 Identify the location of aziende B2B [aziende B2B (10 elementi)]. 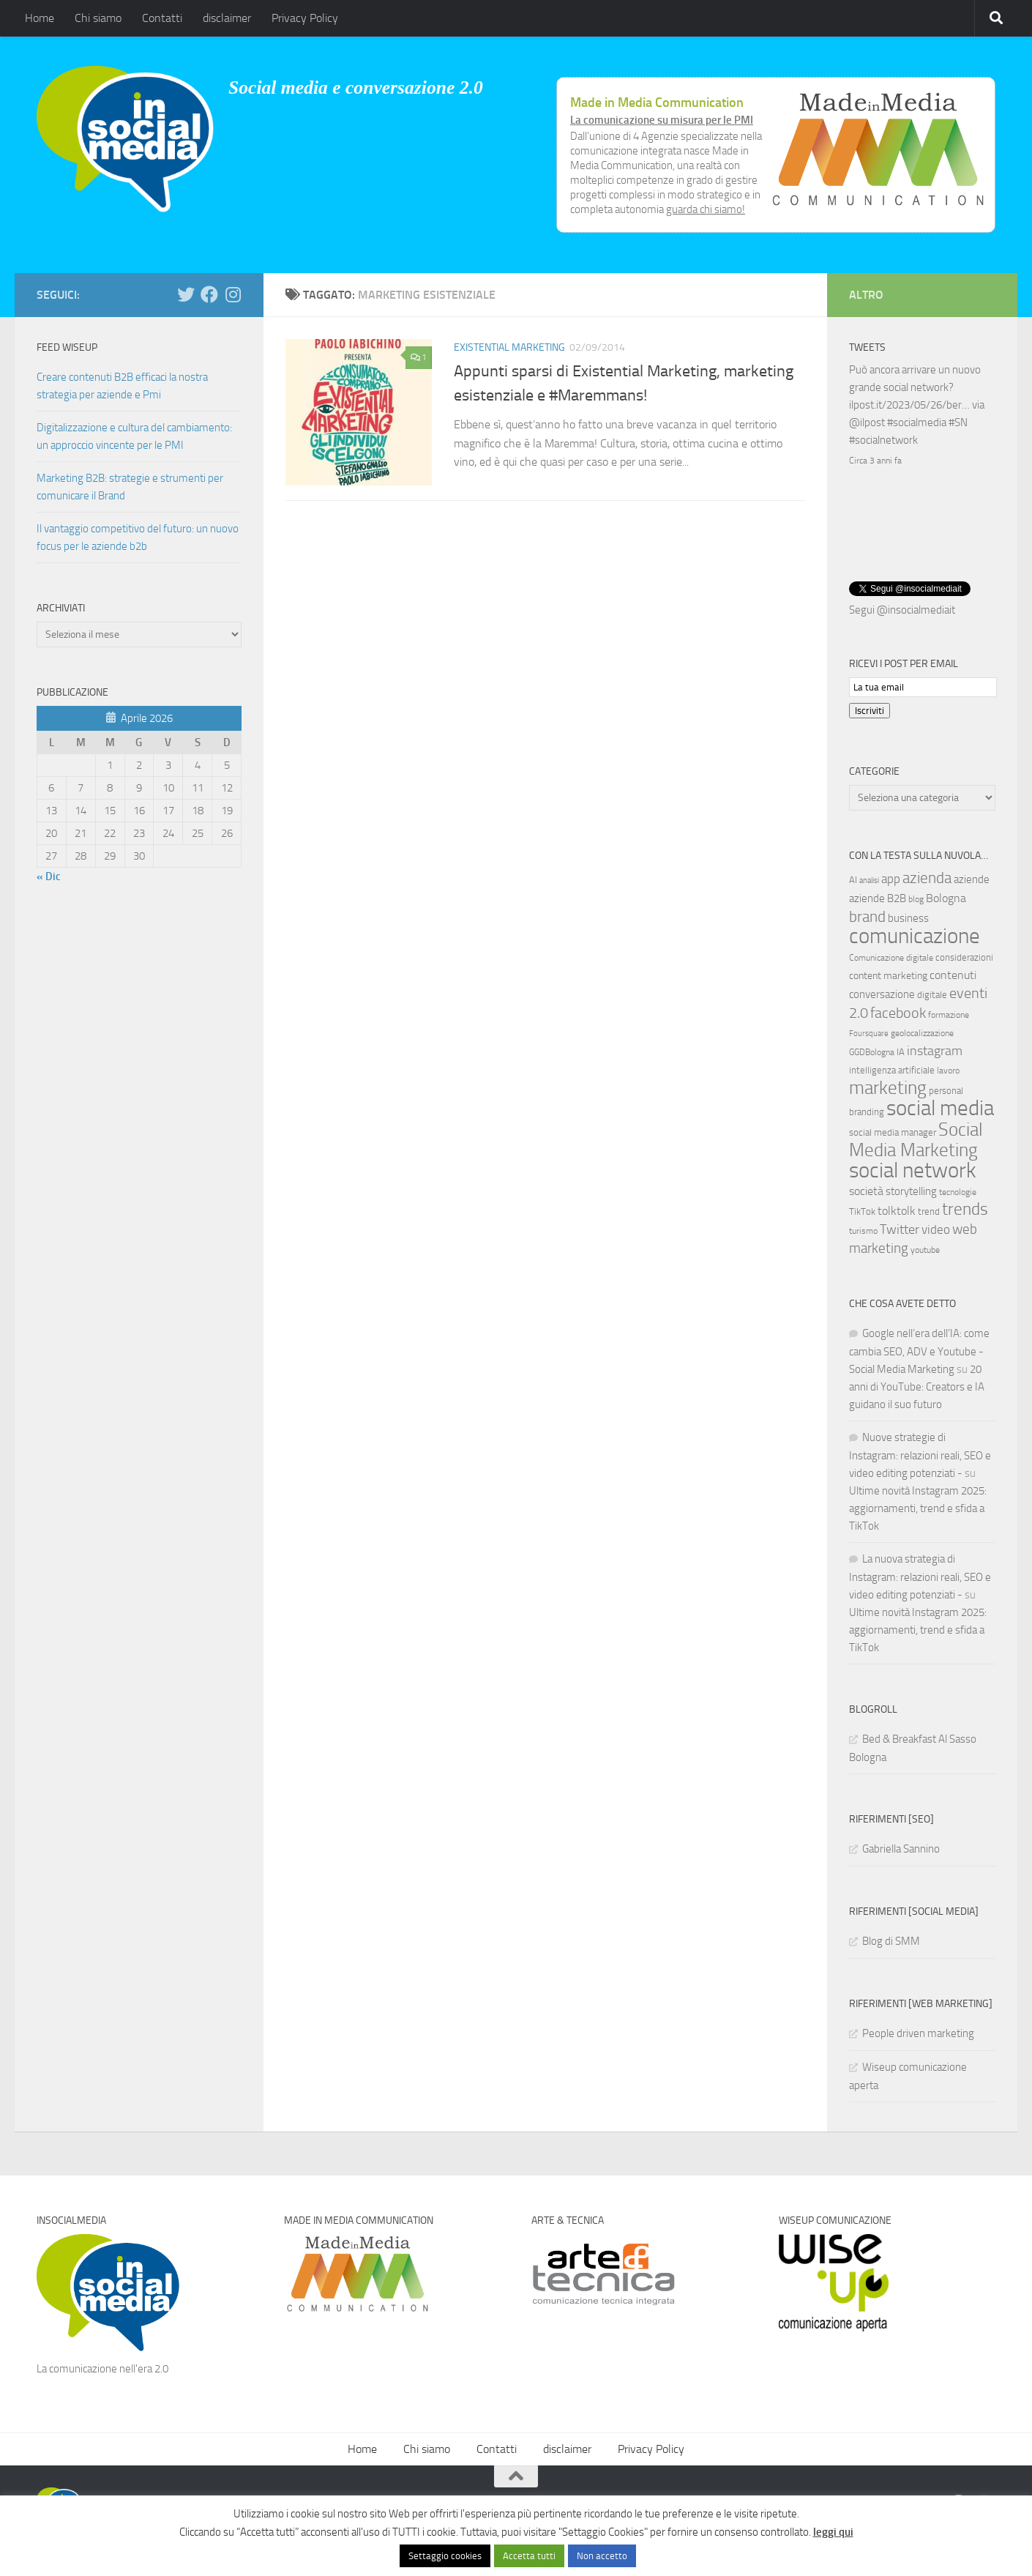
(877, 897).